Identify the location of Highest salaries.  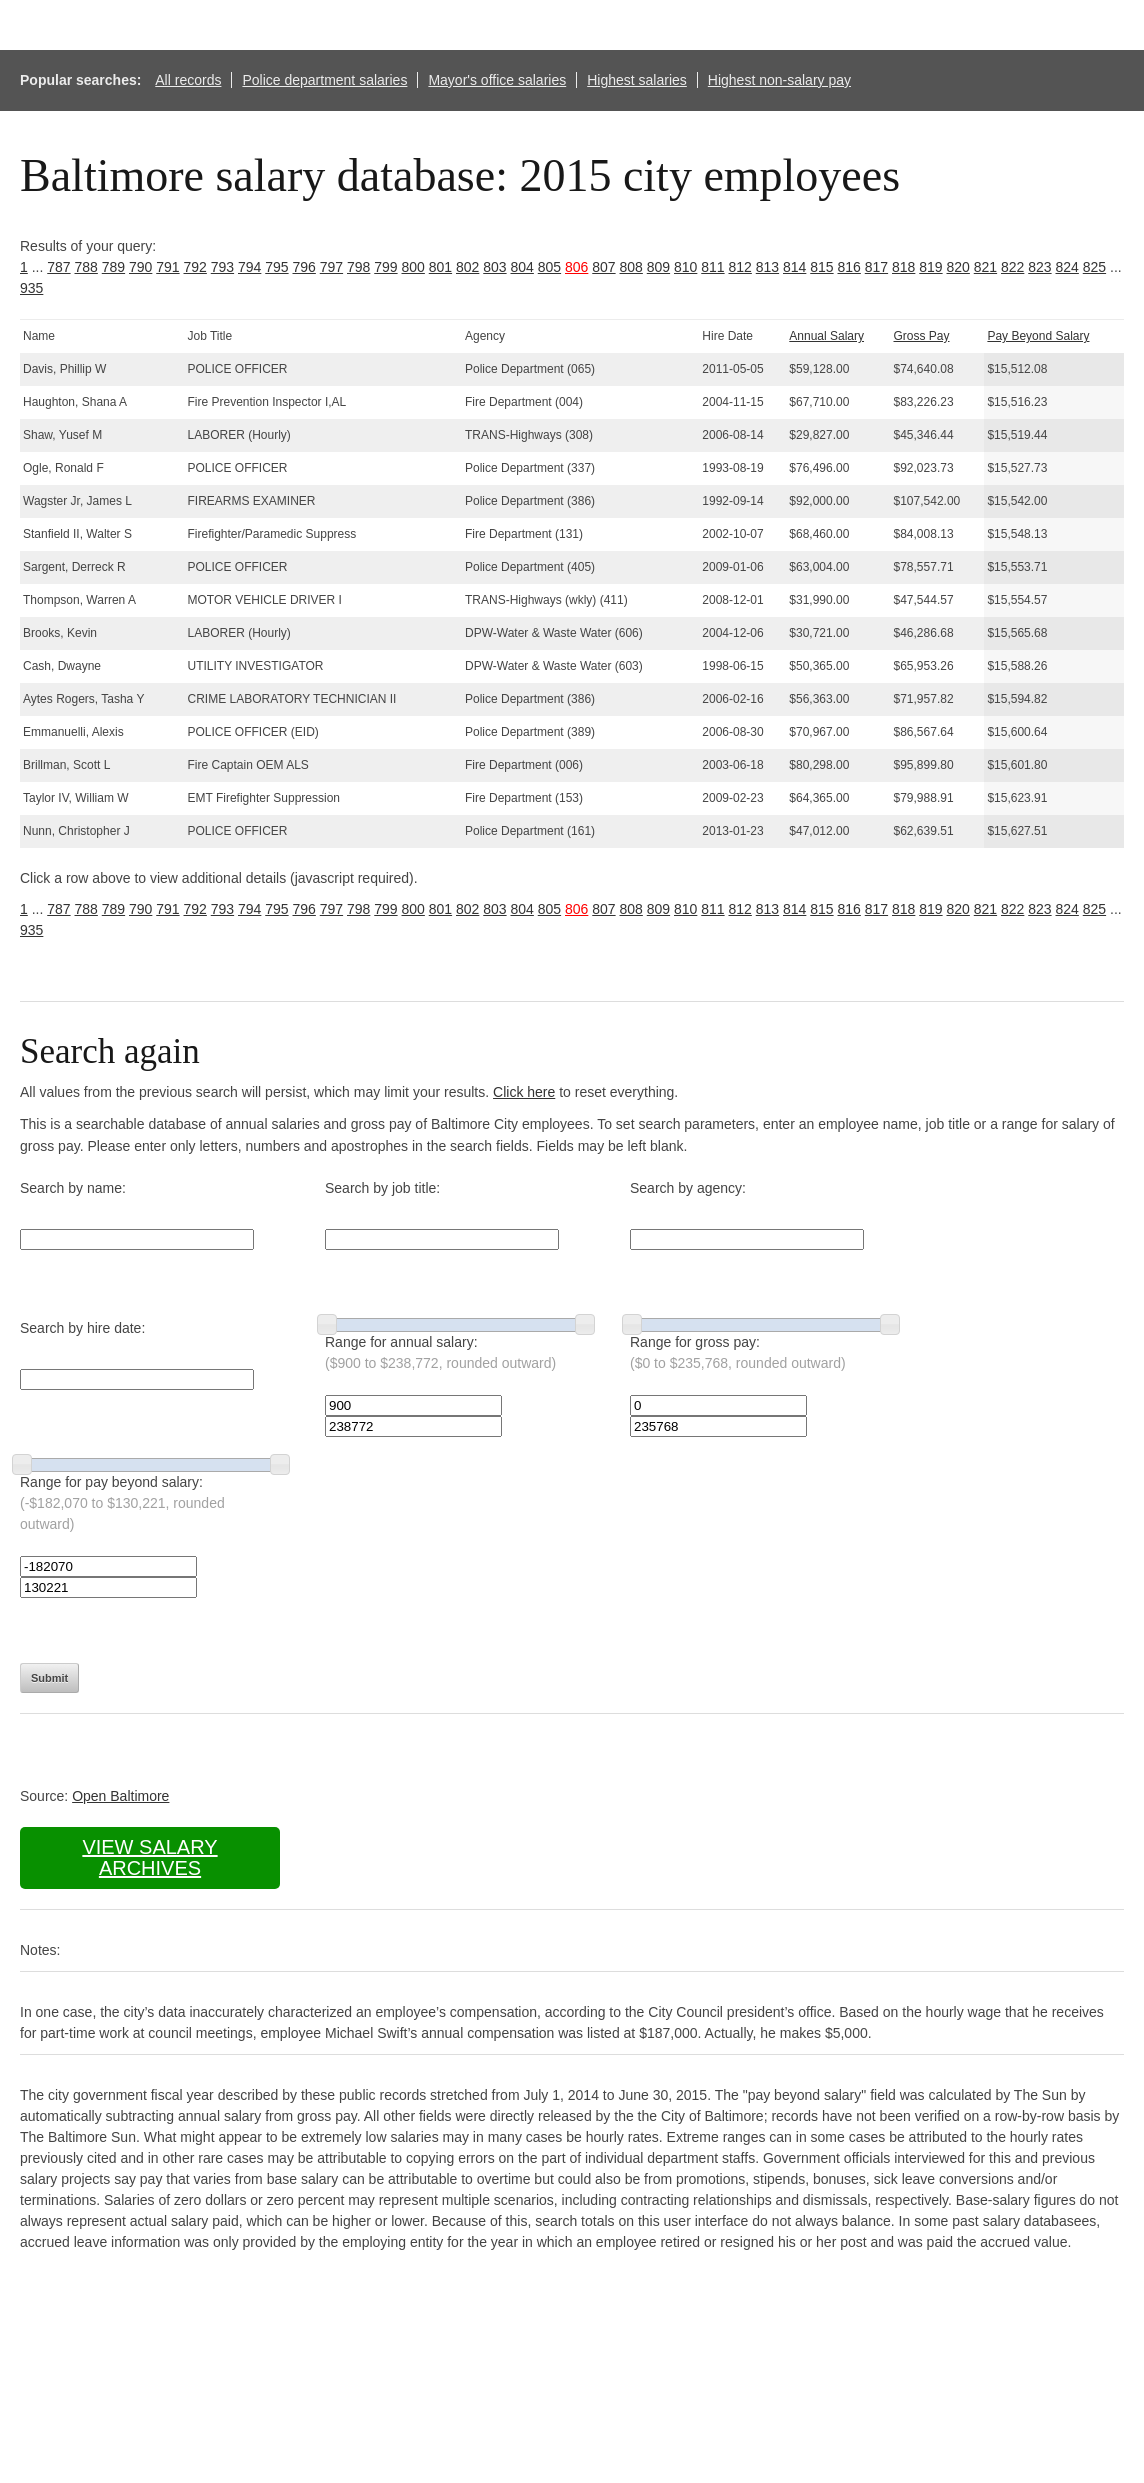
(637, 80).